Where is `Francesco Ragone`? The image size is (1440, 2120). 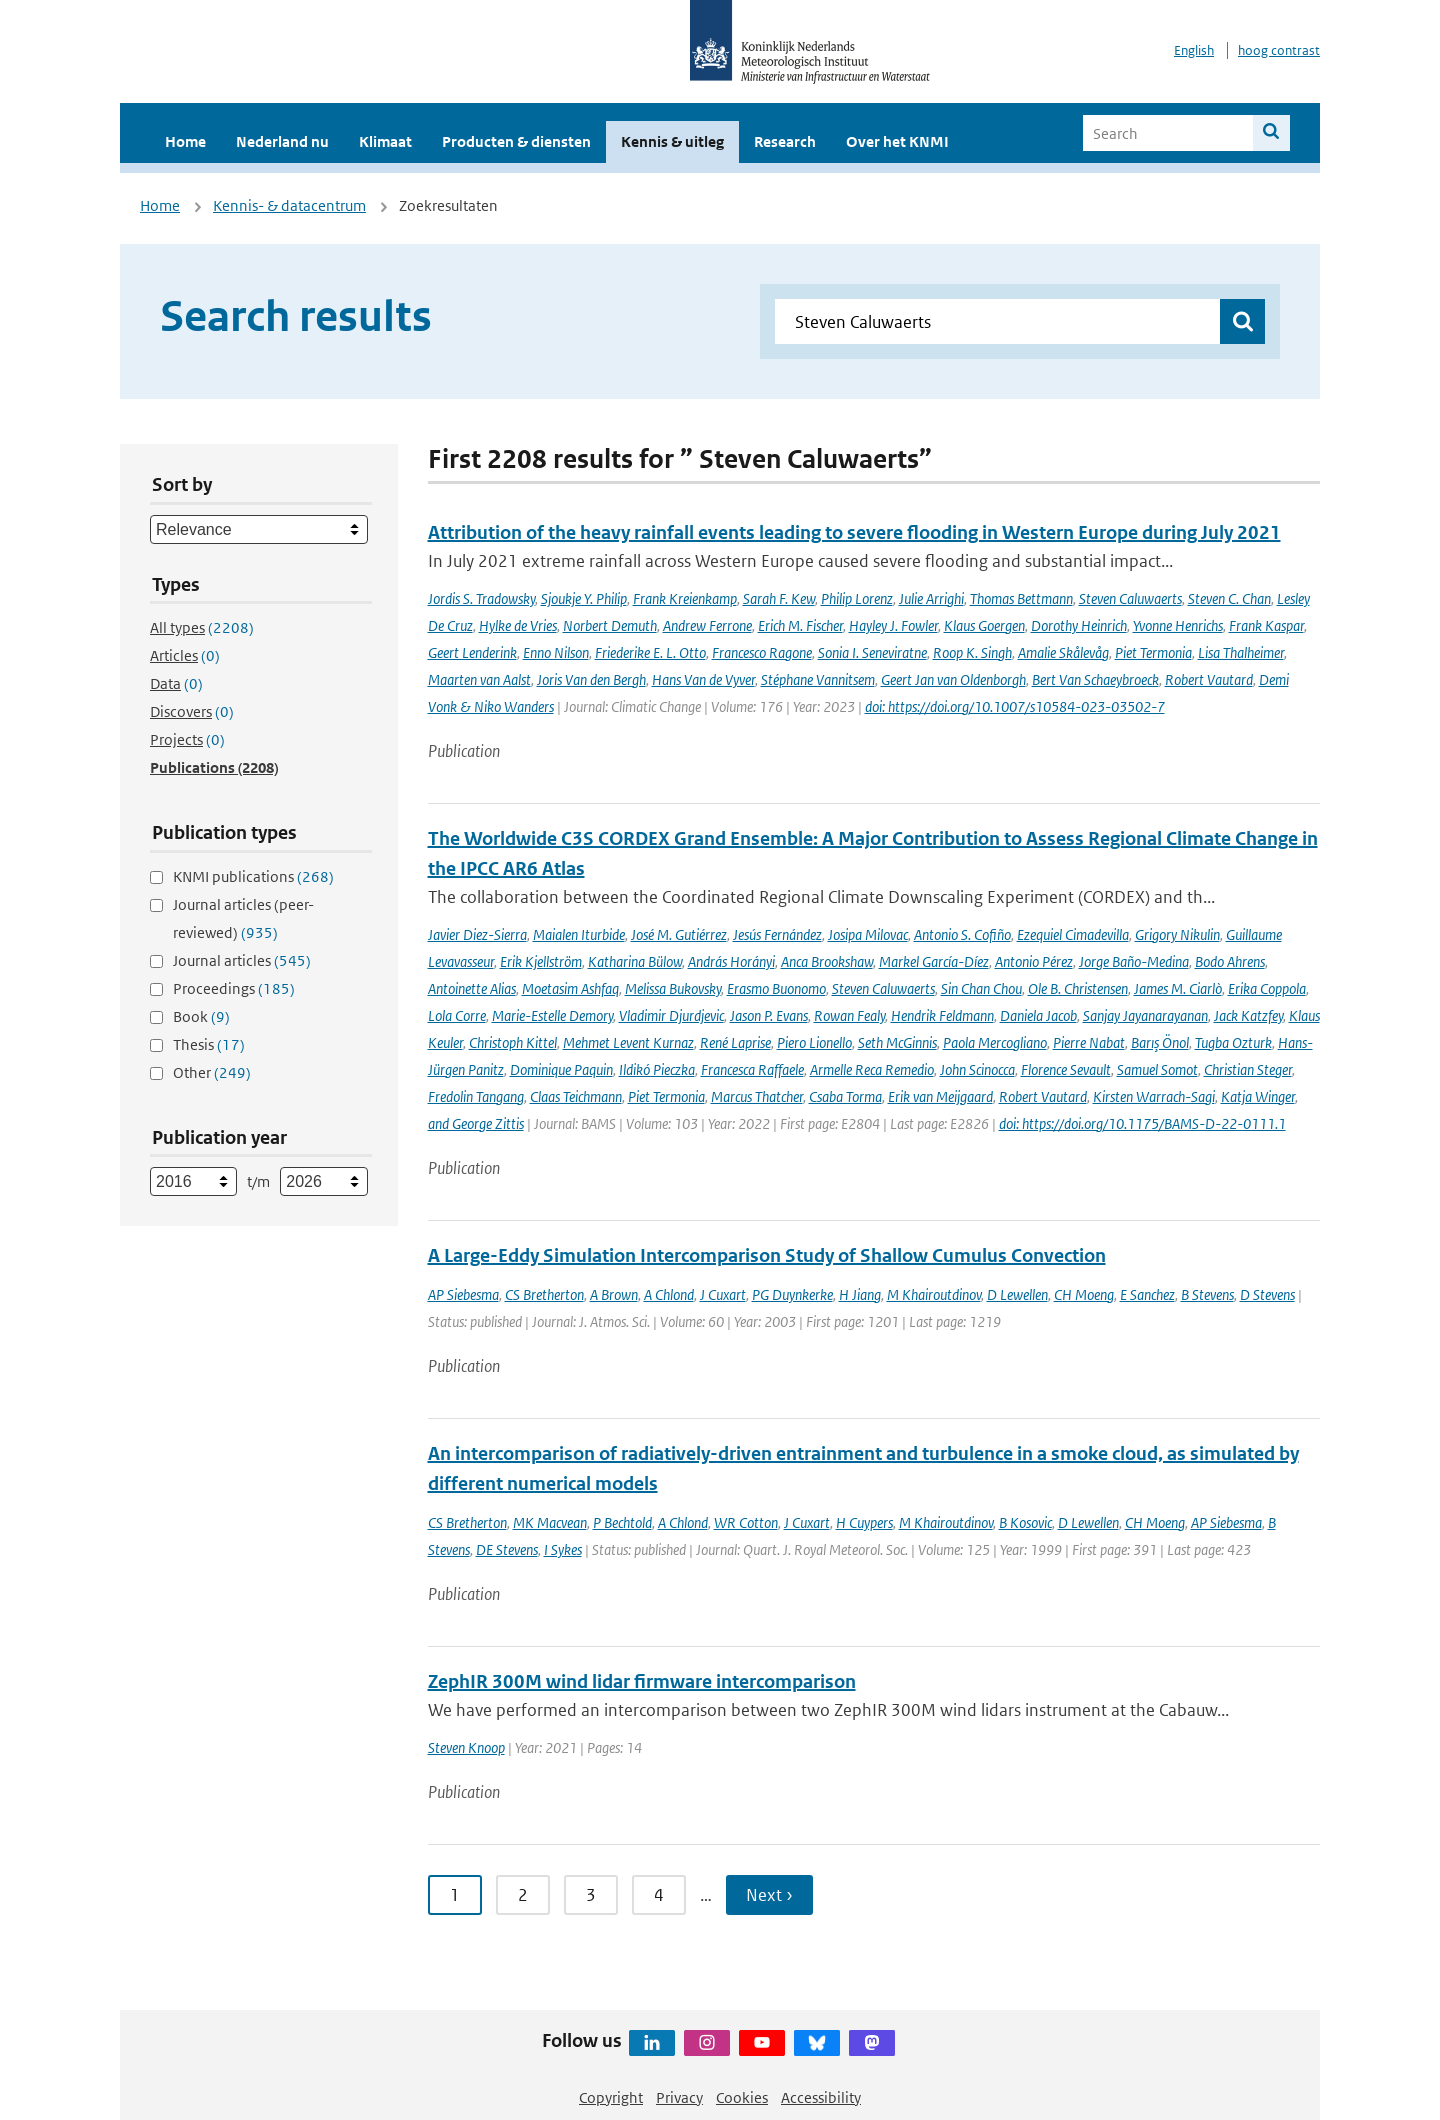
Francesco Ragone is located at coordinates (762, 652).